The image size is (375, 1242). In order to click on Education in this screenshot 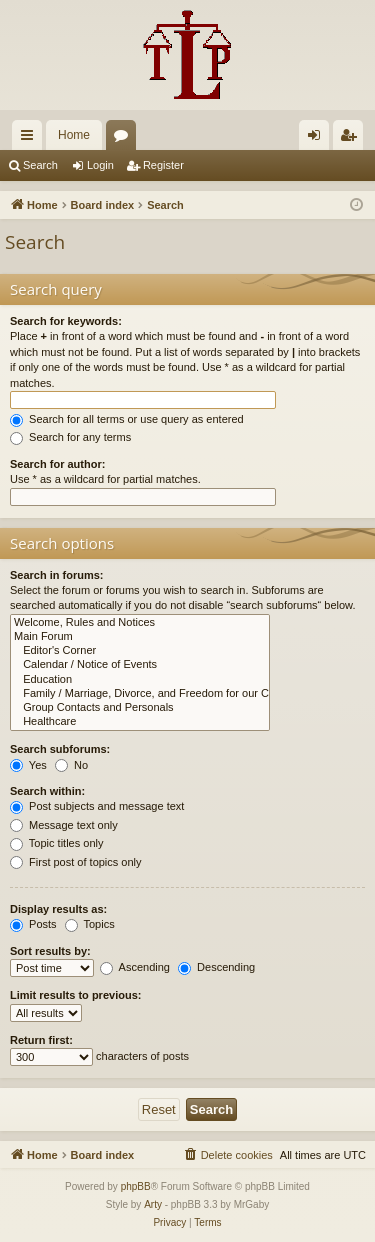, I will do `click(140, 680)`.